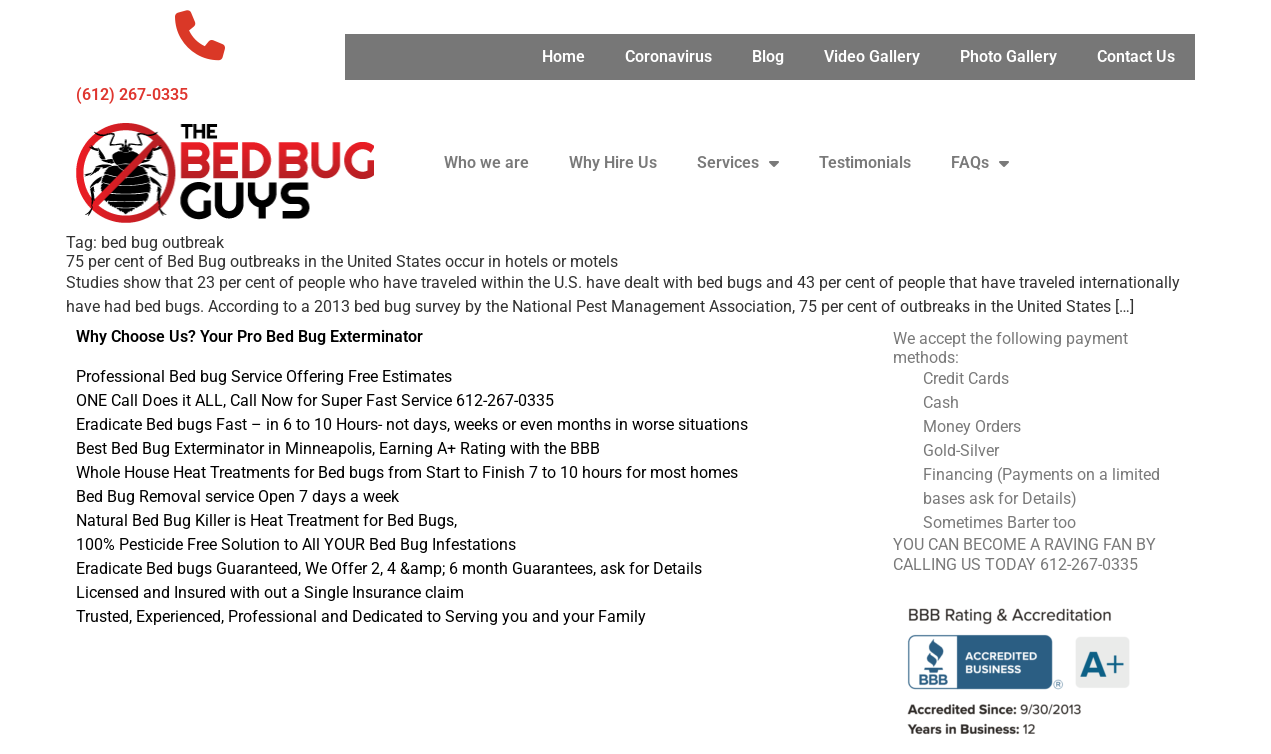 This screenshot has width=1271, height=754. What do you see at coordinates (738, 163) in the screenshot?
I see `Services` at bounding box center [738, 163].